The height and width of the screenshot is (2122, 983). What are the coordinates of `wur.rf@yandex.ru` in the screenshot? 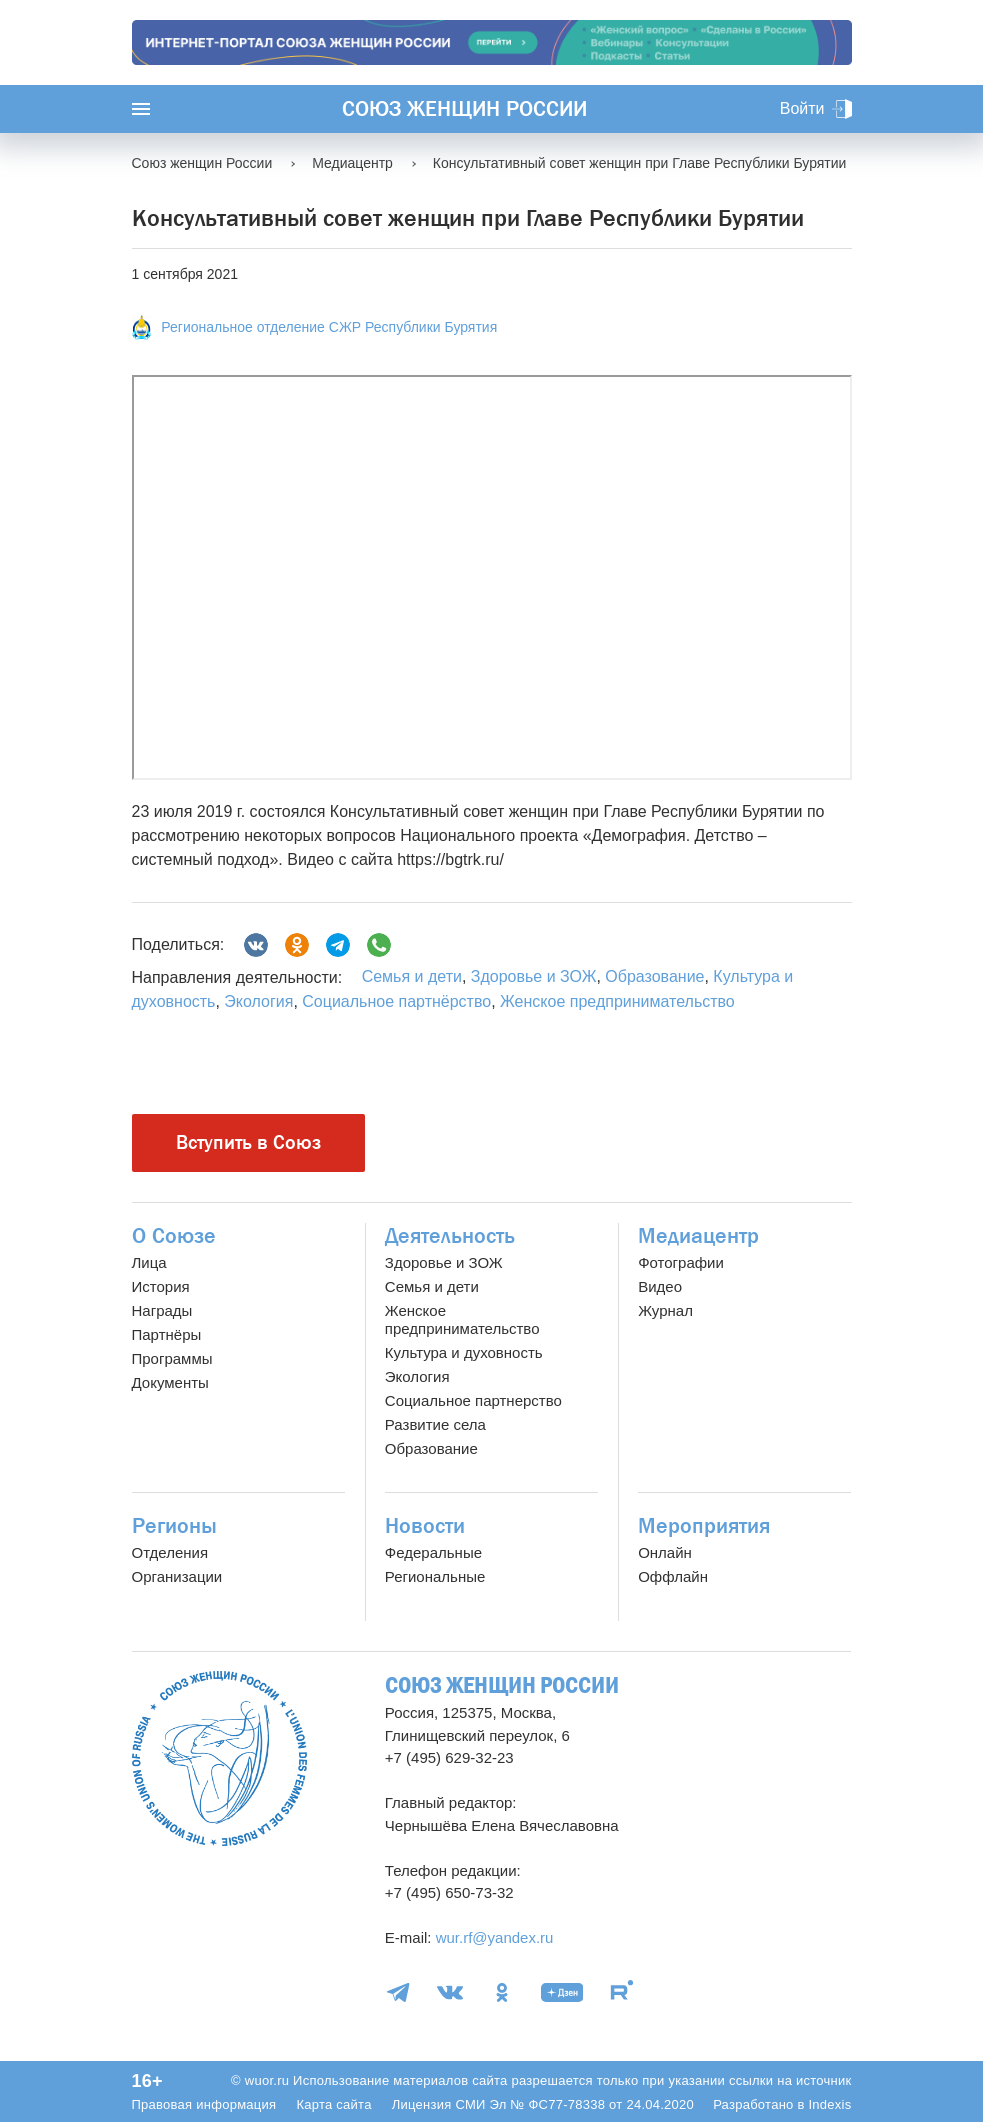 It's located at (495, 1937).